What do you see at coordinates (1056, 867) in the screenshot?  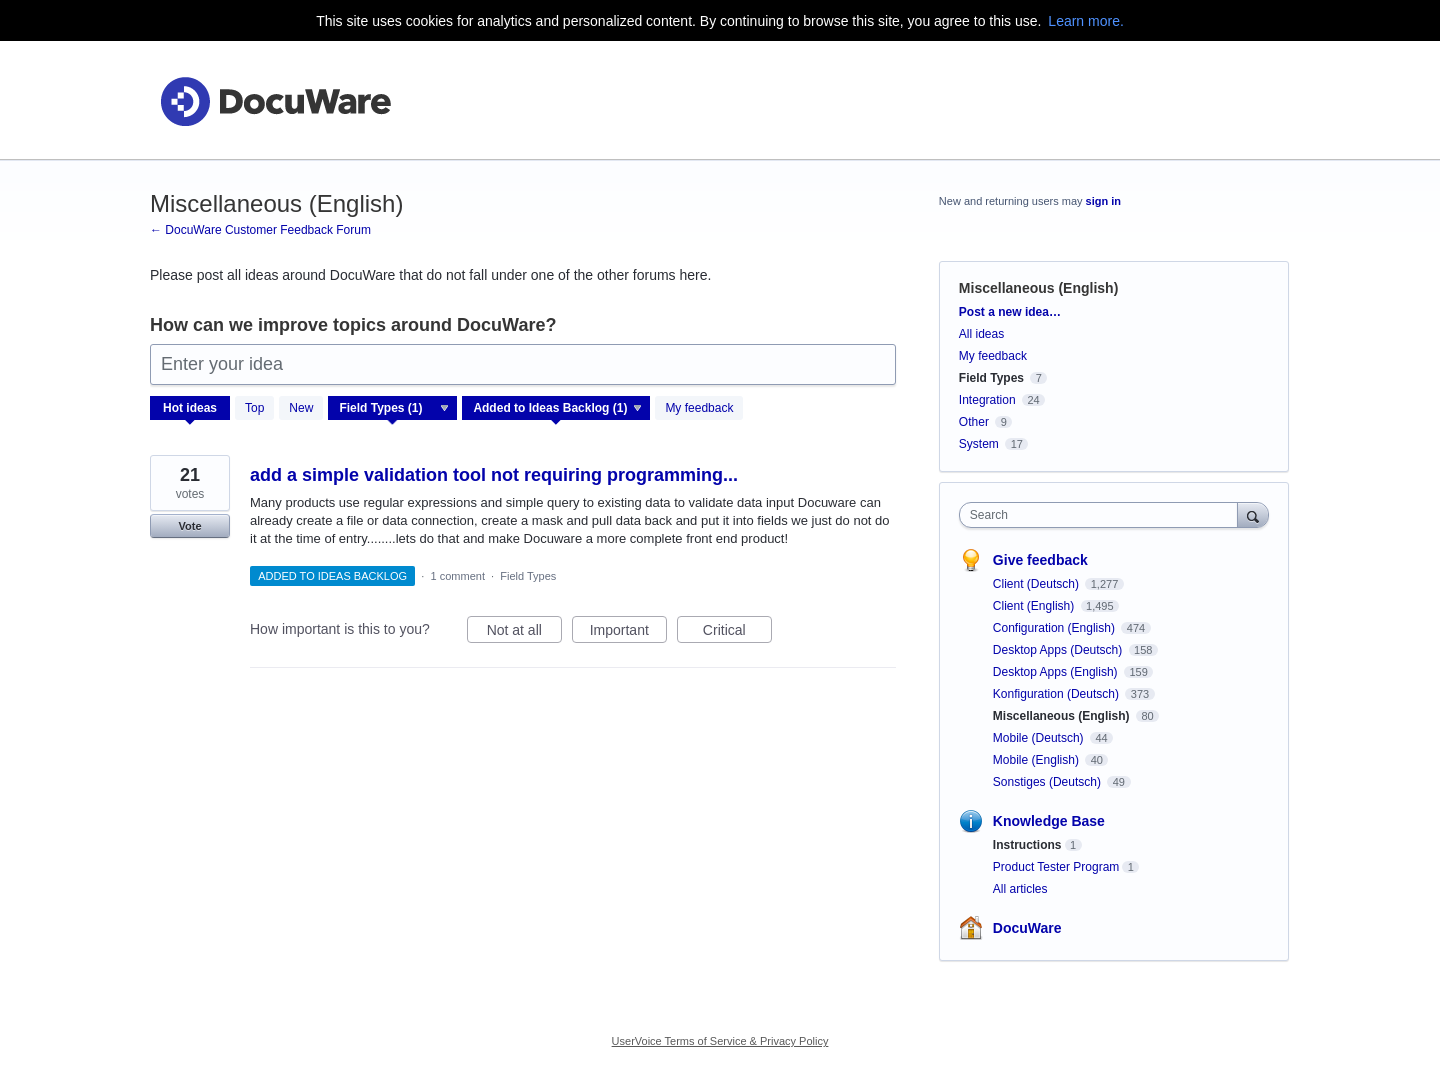 I see `Product Tester Program` at bounding box center [1056, 867].